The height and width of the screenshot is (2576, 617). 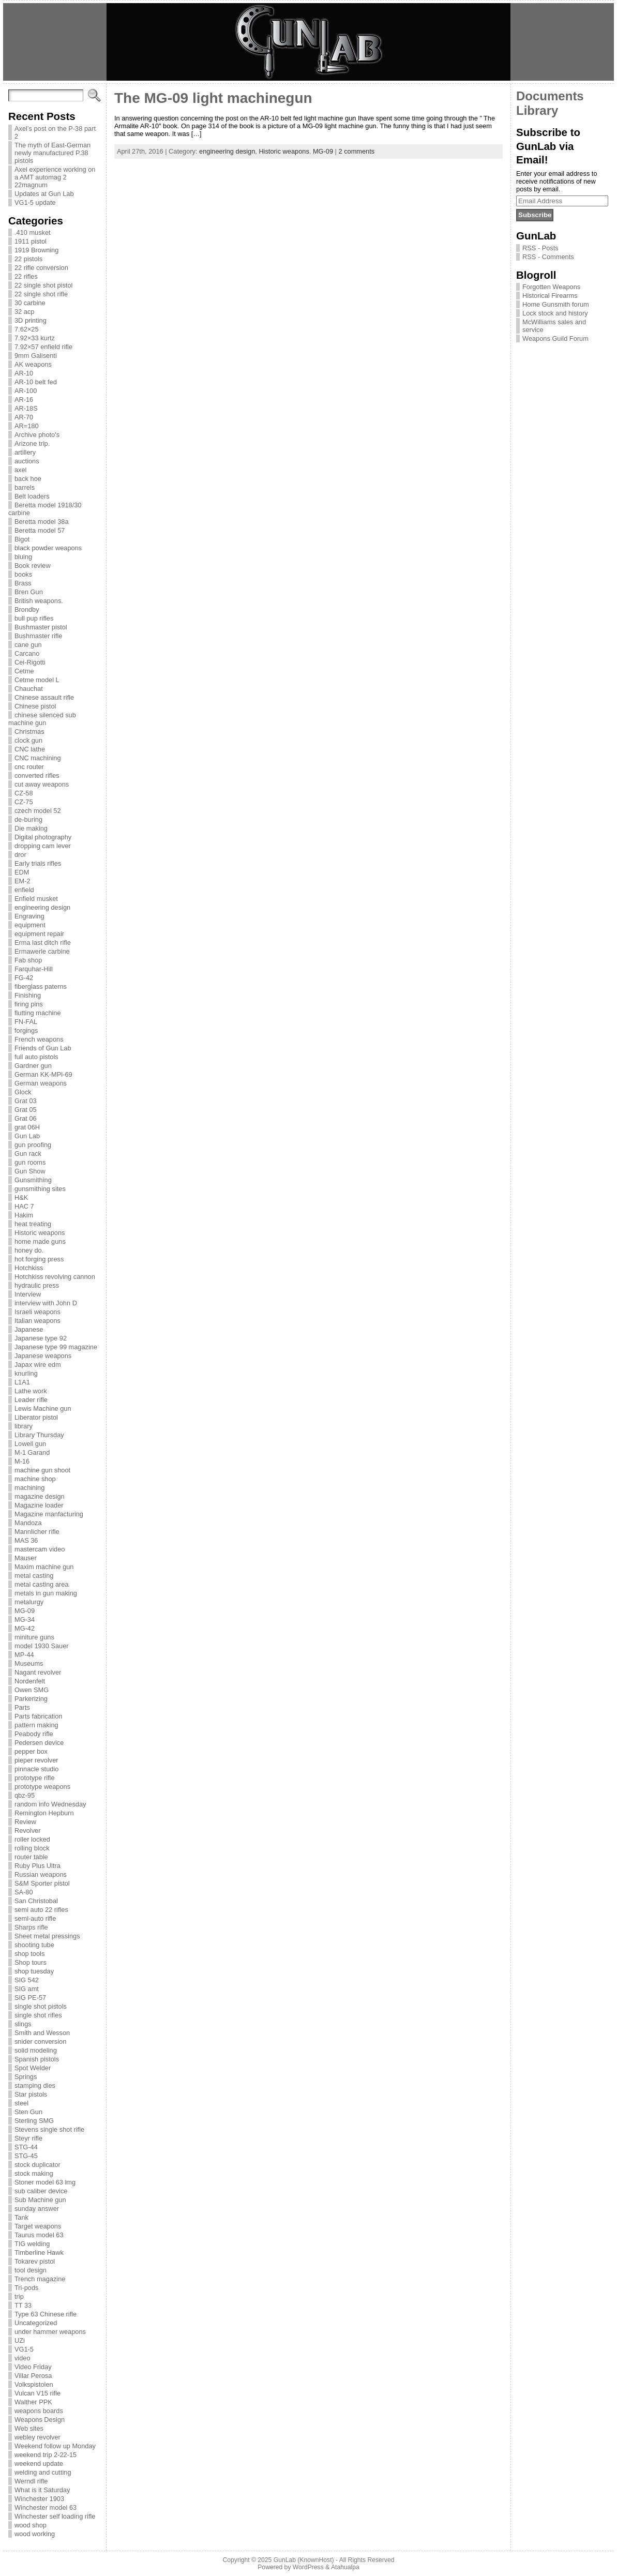 I want to click on Library Thursday, so click(x=39, y=1435).